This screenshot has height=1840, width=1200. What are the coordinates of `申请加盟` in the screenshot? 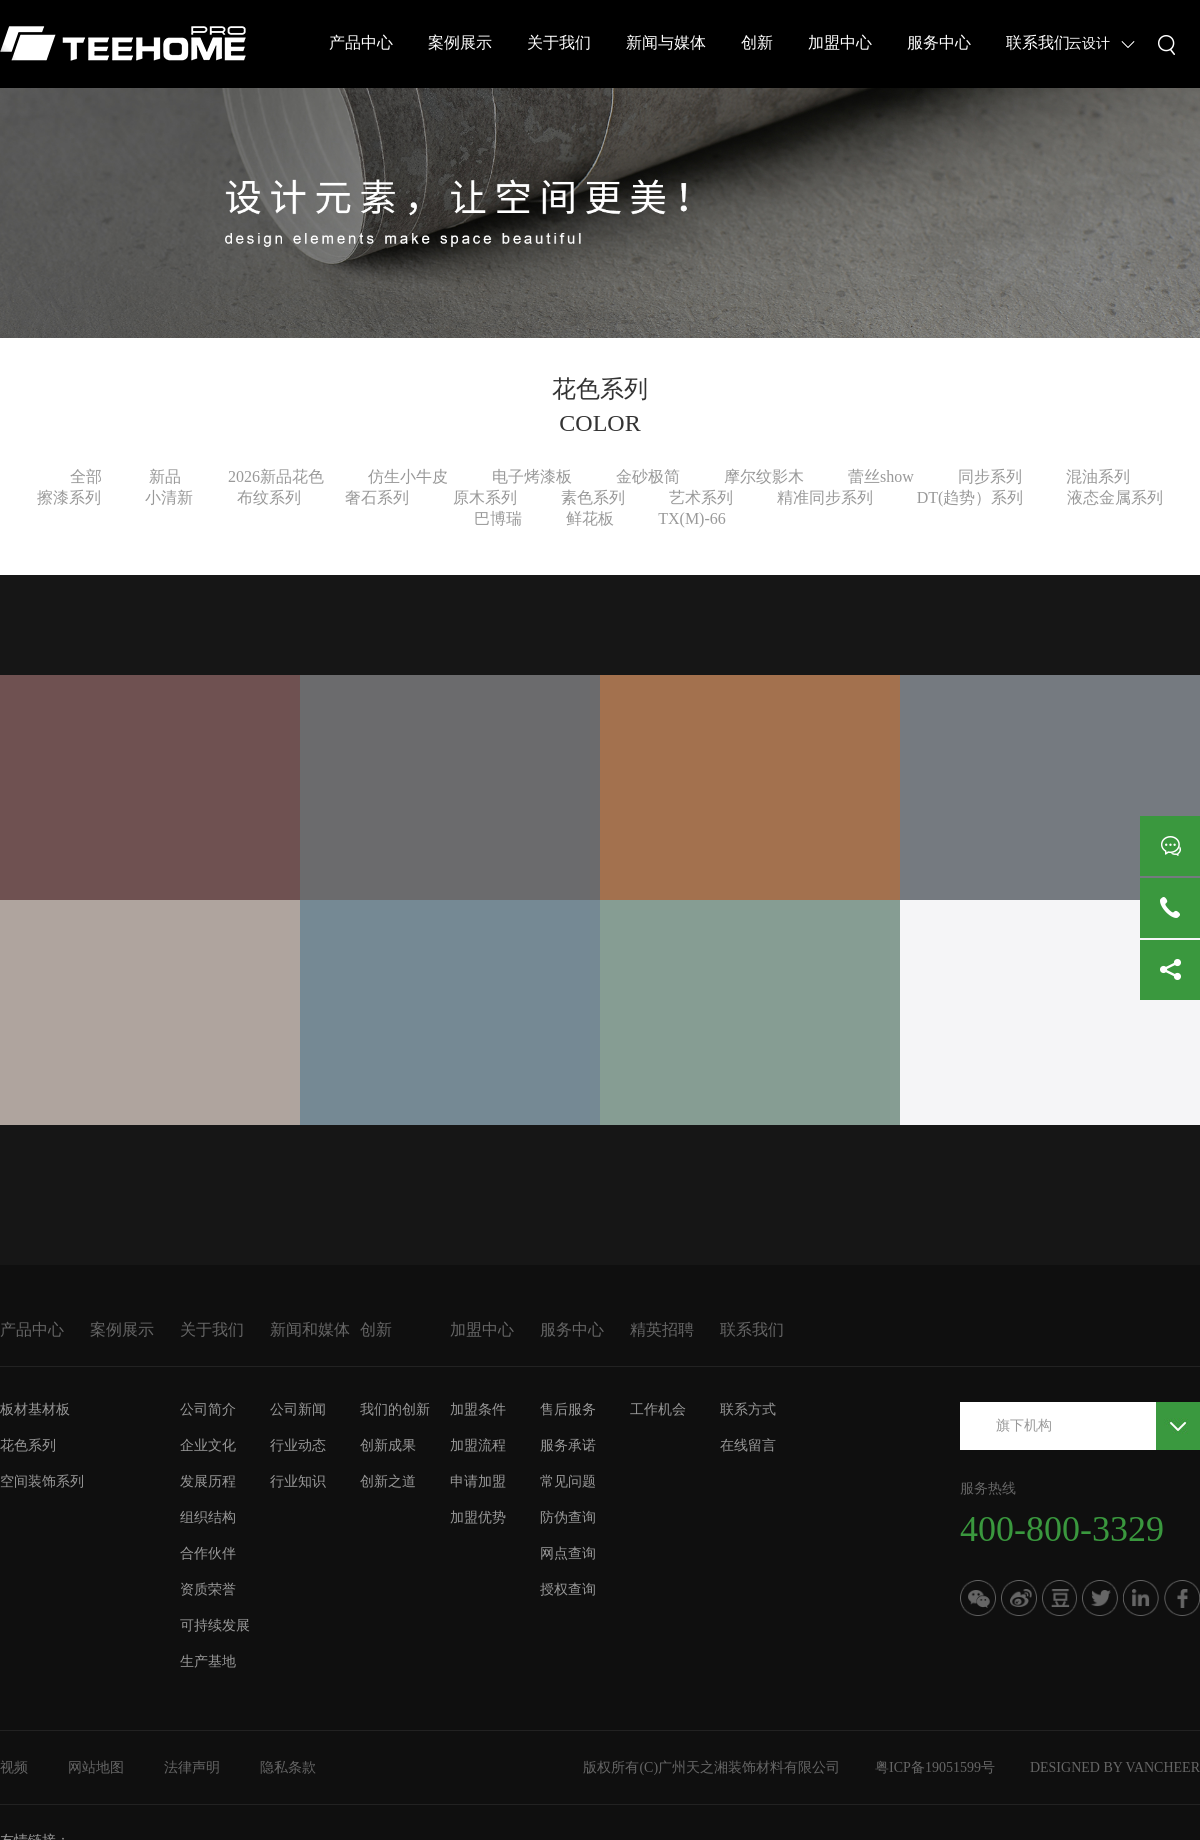 It's located at (478, 1481).